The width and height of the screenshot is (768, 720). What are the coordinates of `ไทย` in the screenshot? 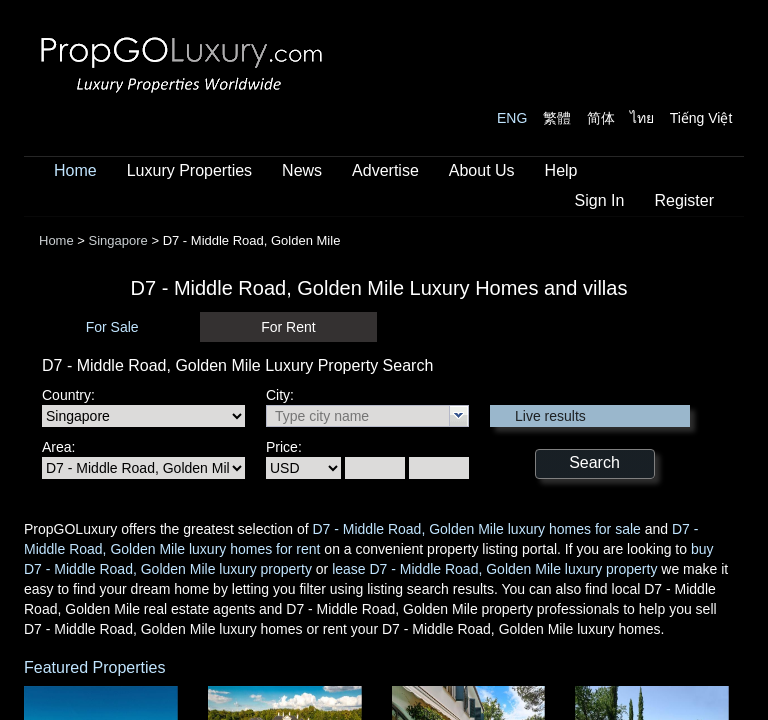 It's located at (642, 118).